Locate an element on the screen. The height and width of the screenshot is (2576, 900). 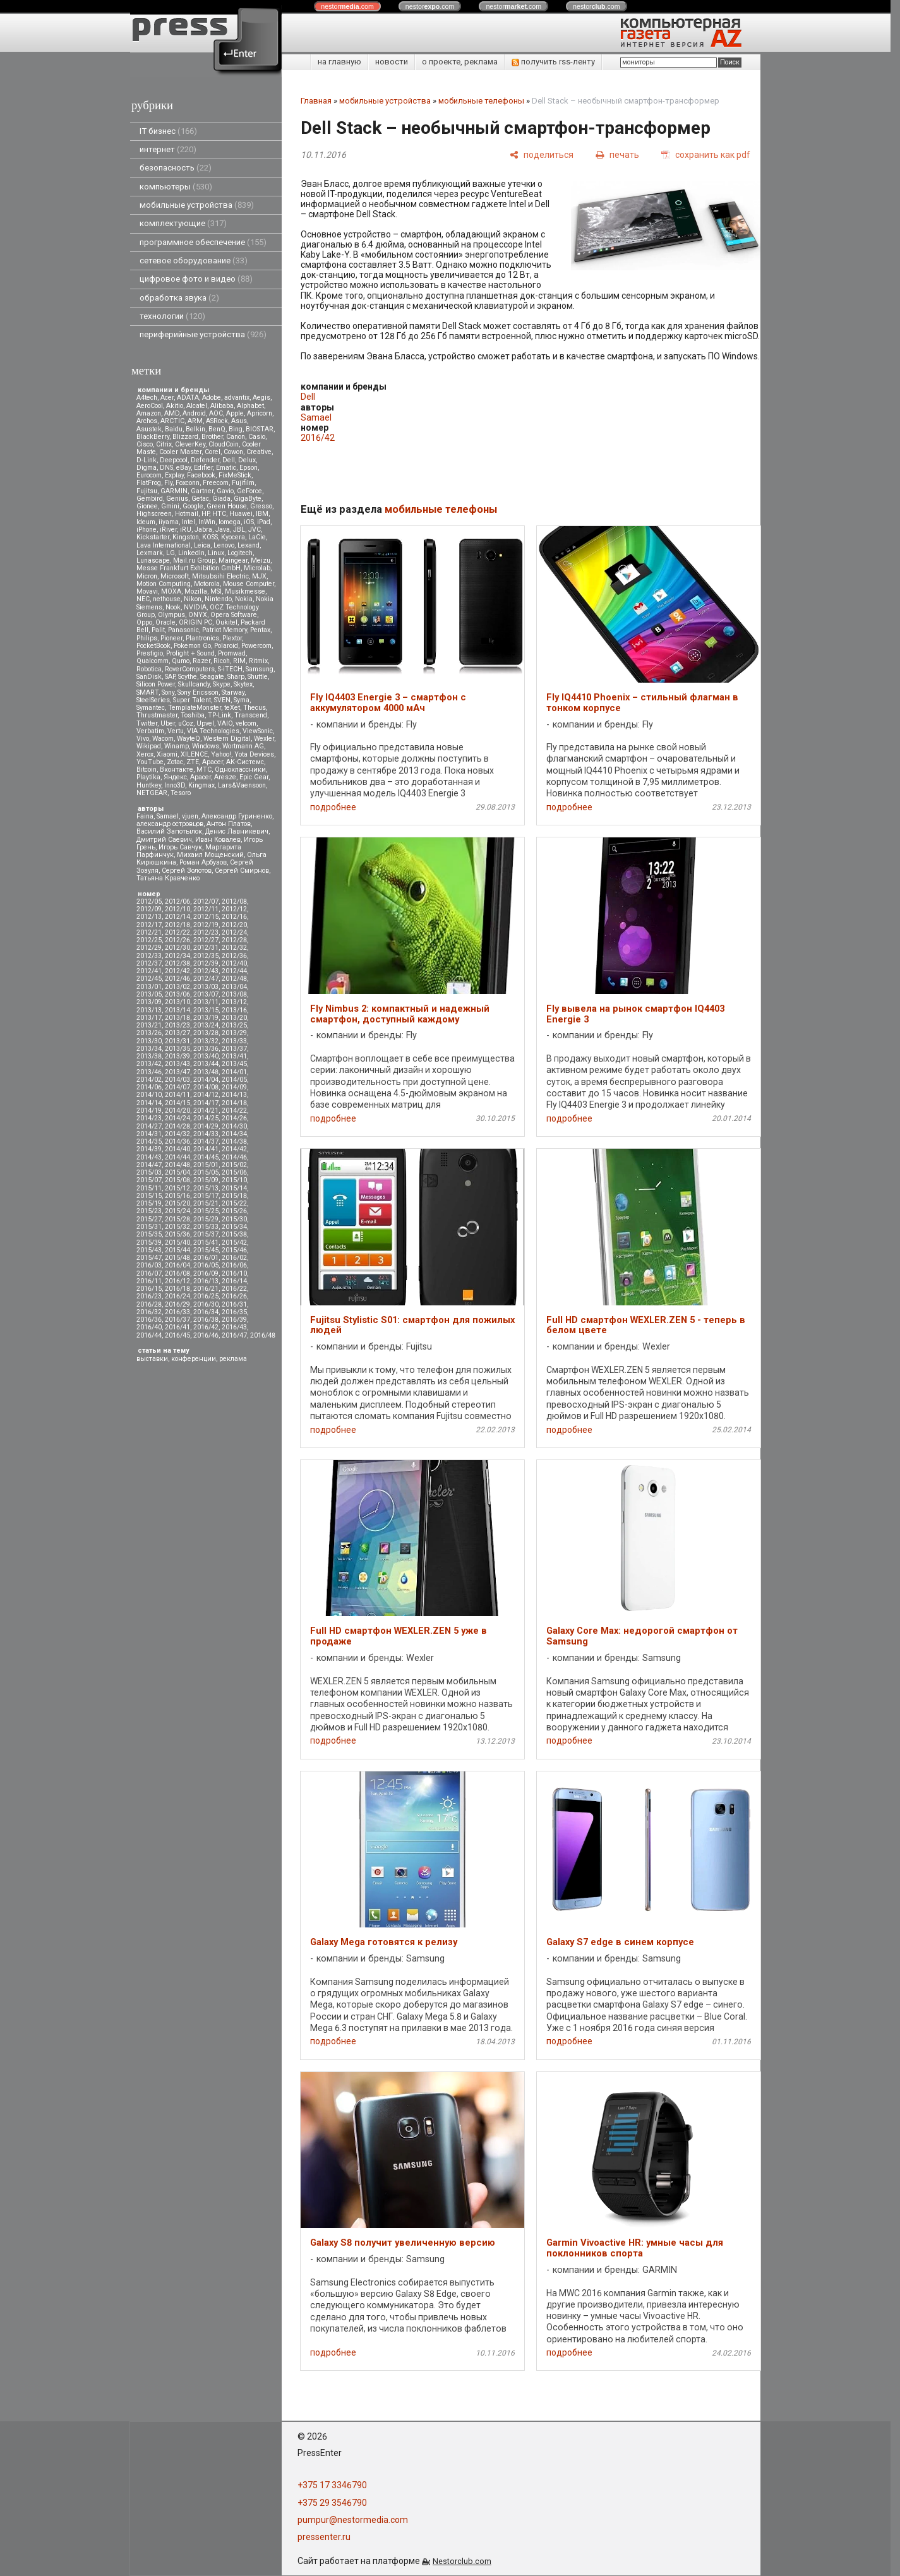
2013/16 is located at coordinates (234, 1010).